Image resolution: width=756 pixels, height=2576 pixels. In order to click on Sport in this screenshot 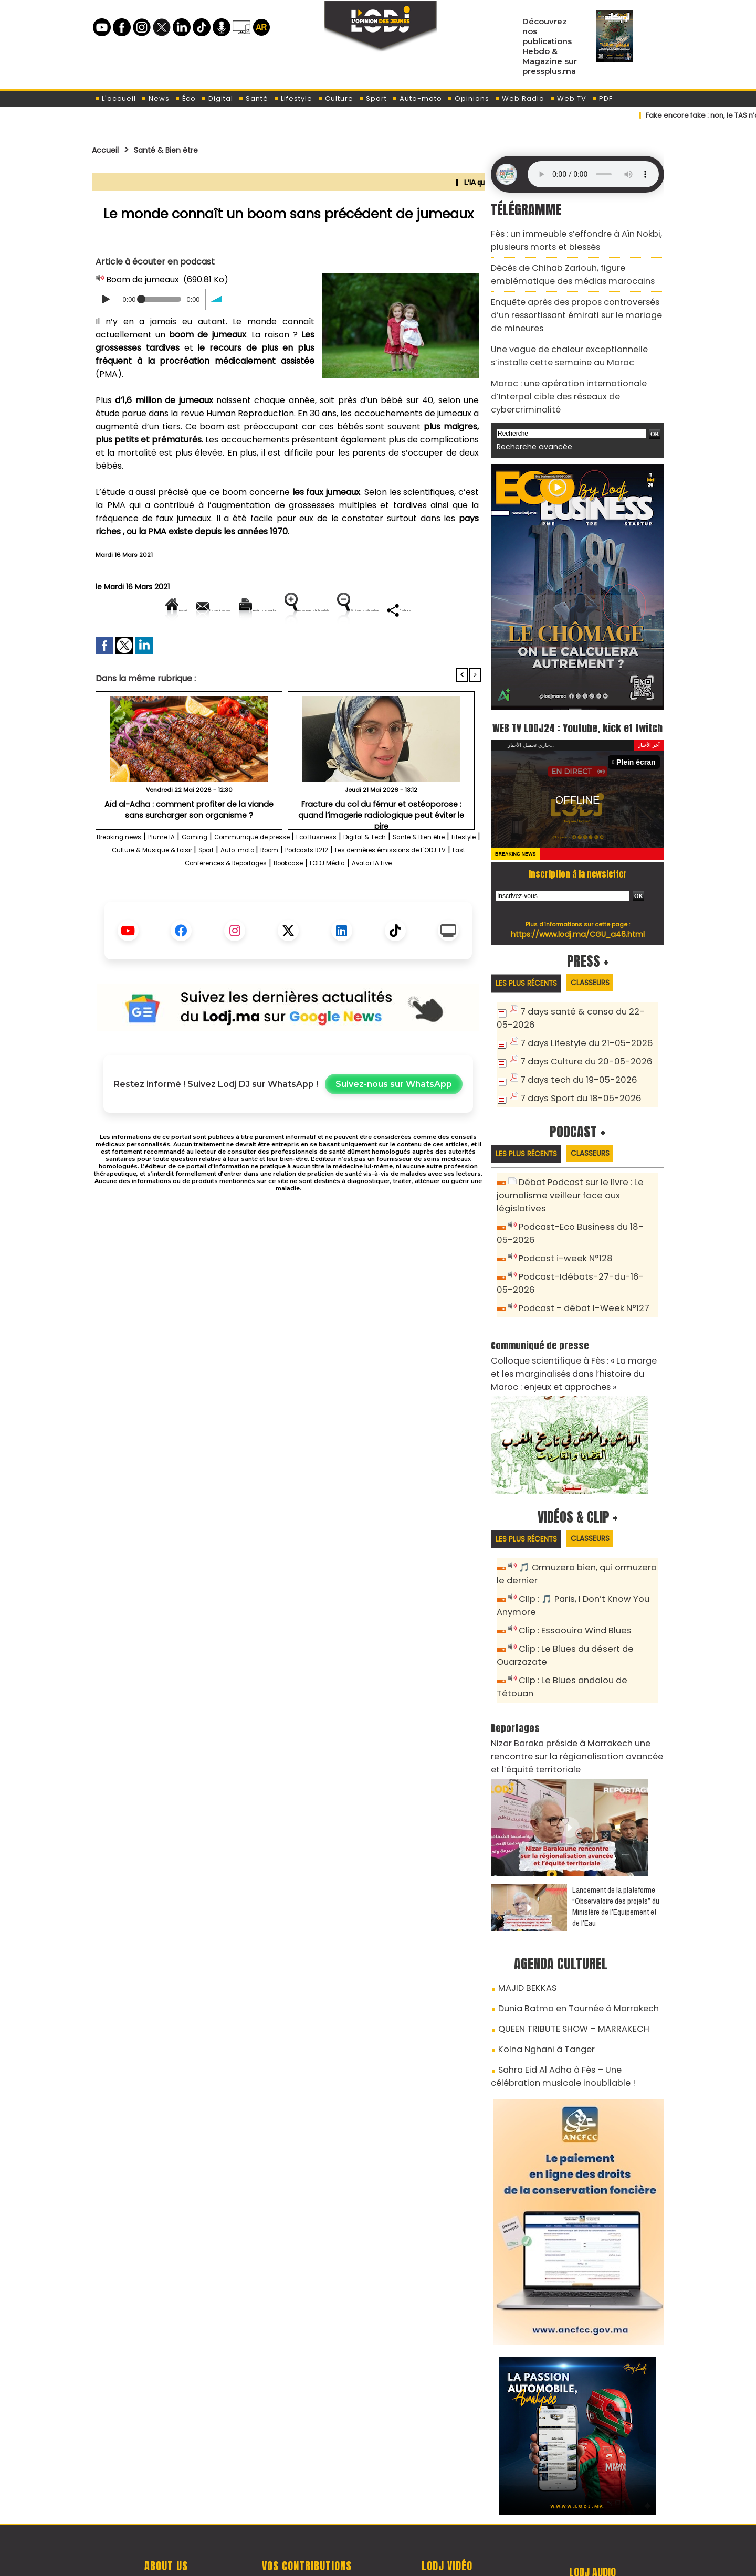, I will do `click(373, 98)`.